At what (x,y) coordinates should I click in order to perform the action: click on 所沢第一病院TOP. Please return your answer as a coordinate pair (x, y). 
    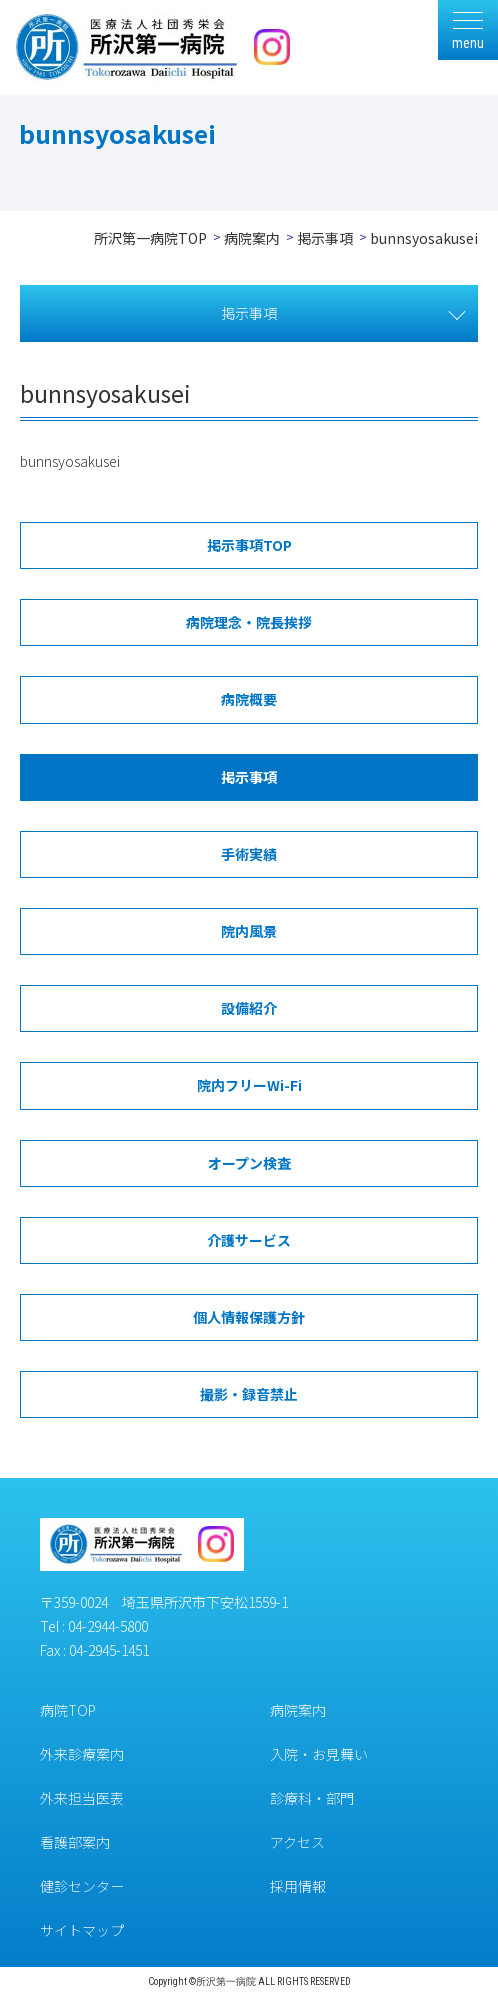
    Looking at the image, I should click on (150, 238).